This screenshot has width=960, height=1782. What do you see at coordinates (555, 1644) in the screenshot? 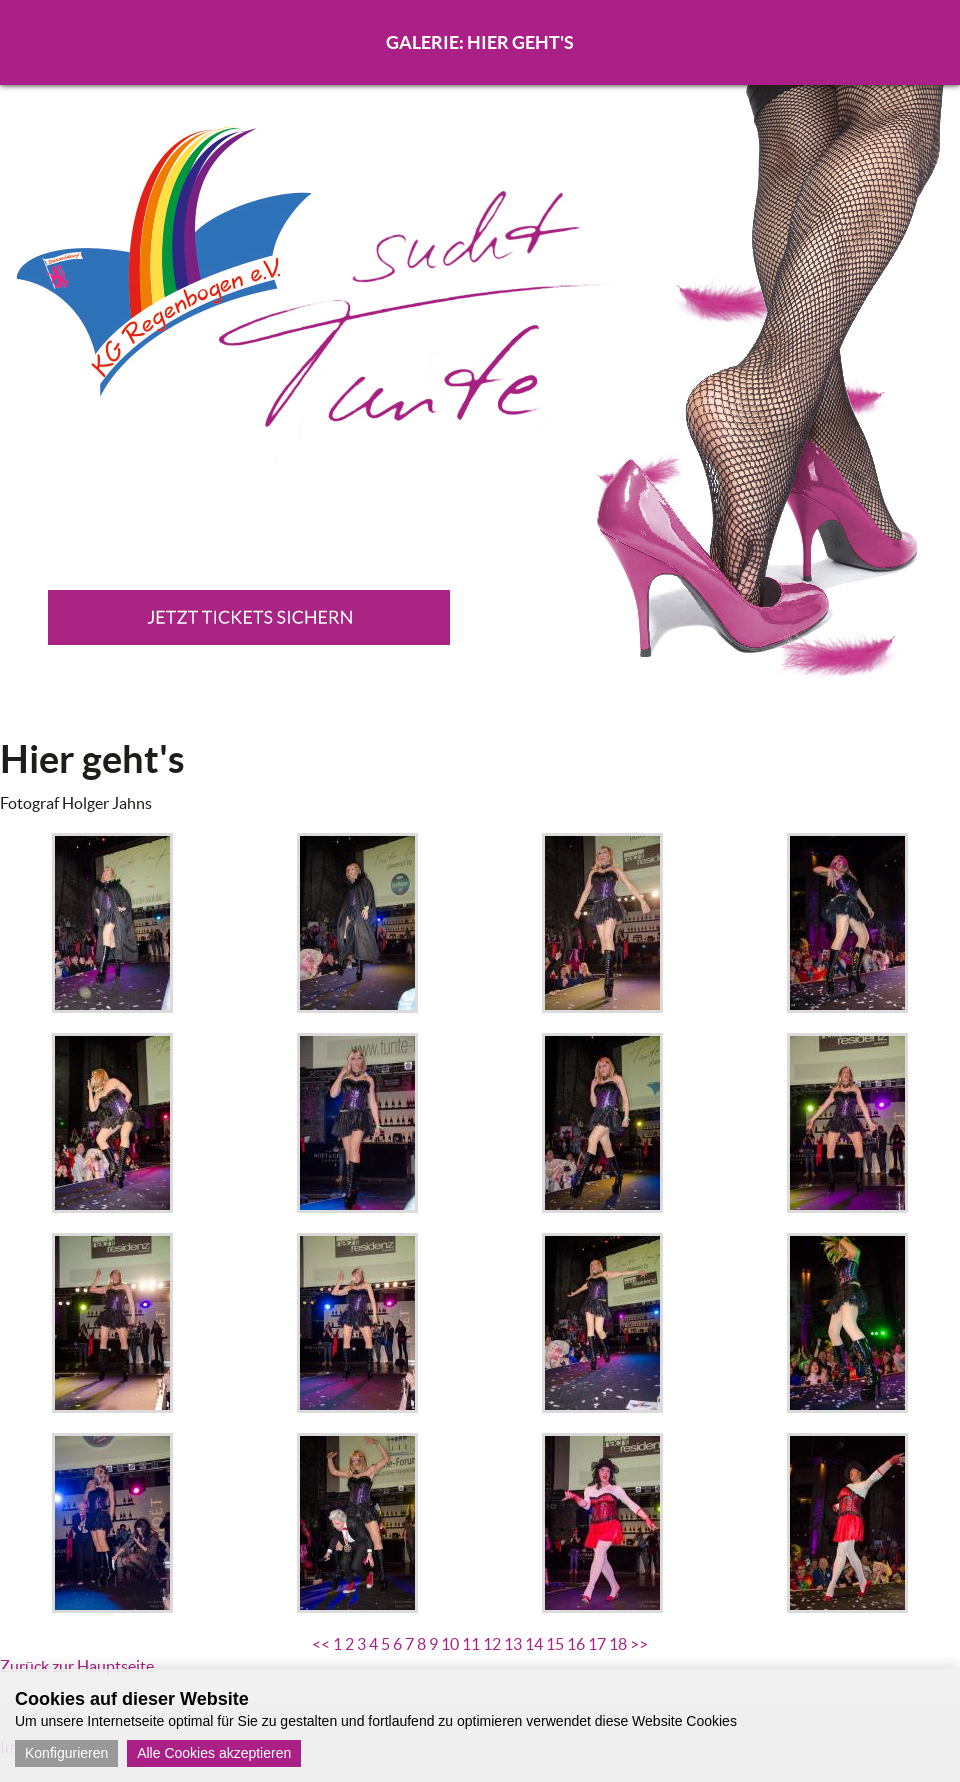
I see `15` at bounding box center [555, 1644].